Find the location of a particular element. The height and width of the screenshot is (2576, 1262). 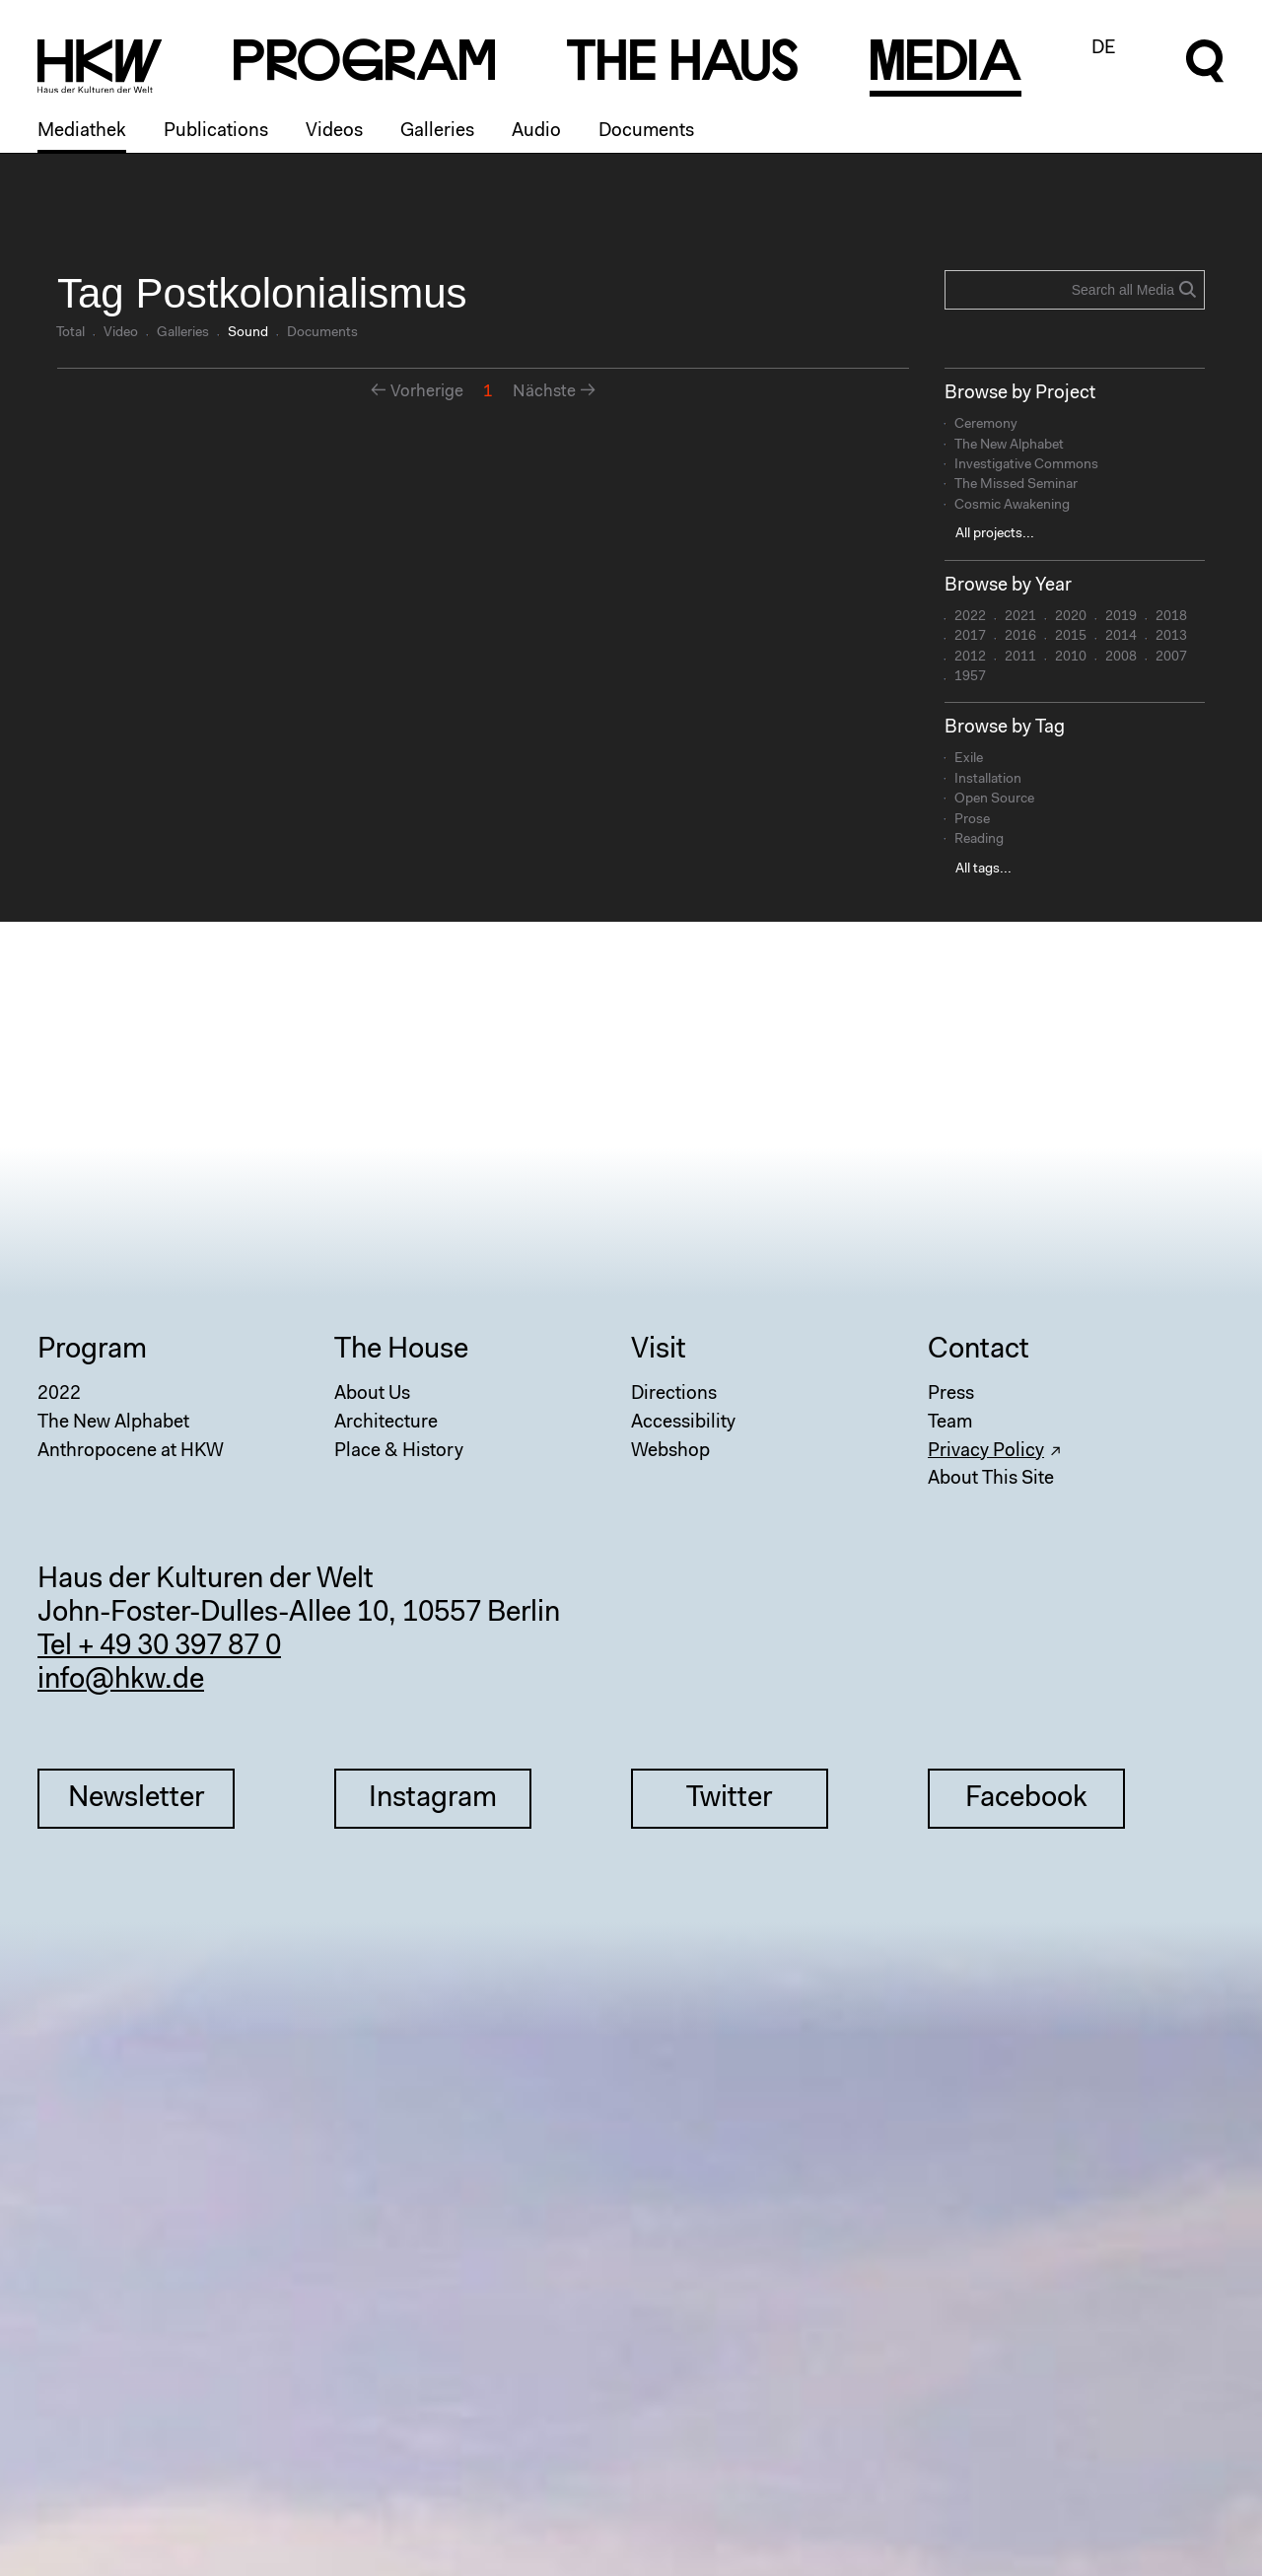

Webshop is located at coordinates (670, 1451).